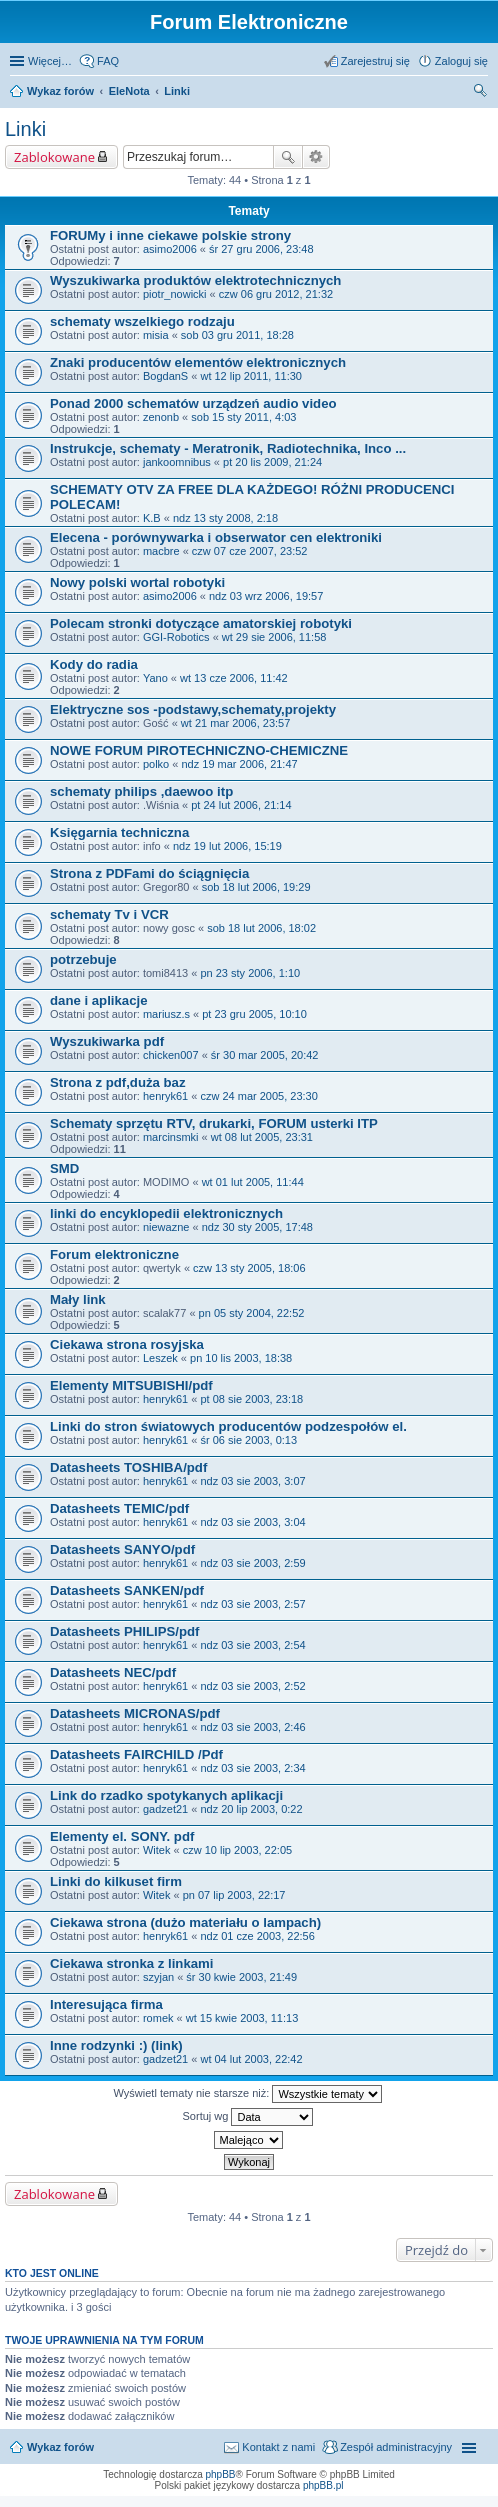 This screenshot has height=2507, width=498. I want to click on piotr_nowicki, so click(175, 294).